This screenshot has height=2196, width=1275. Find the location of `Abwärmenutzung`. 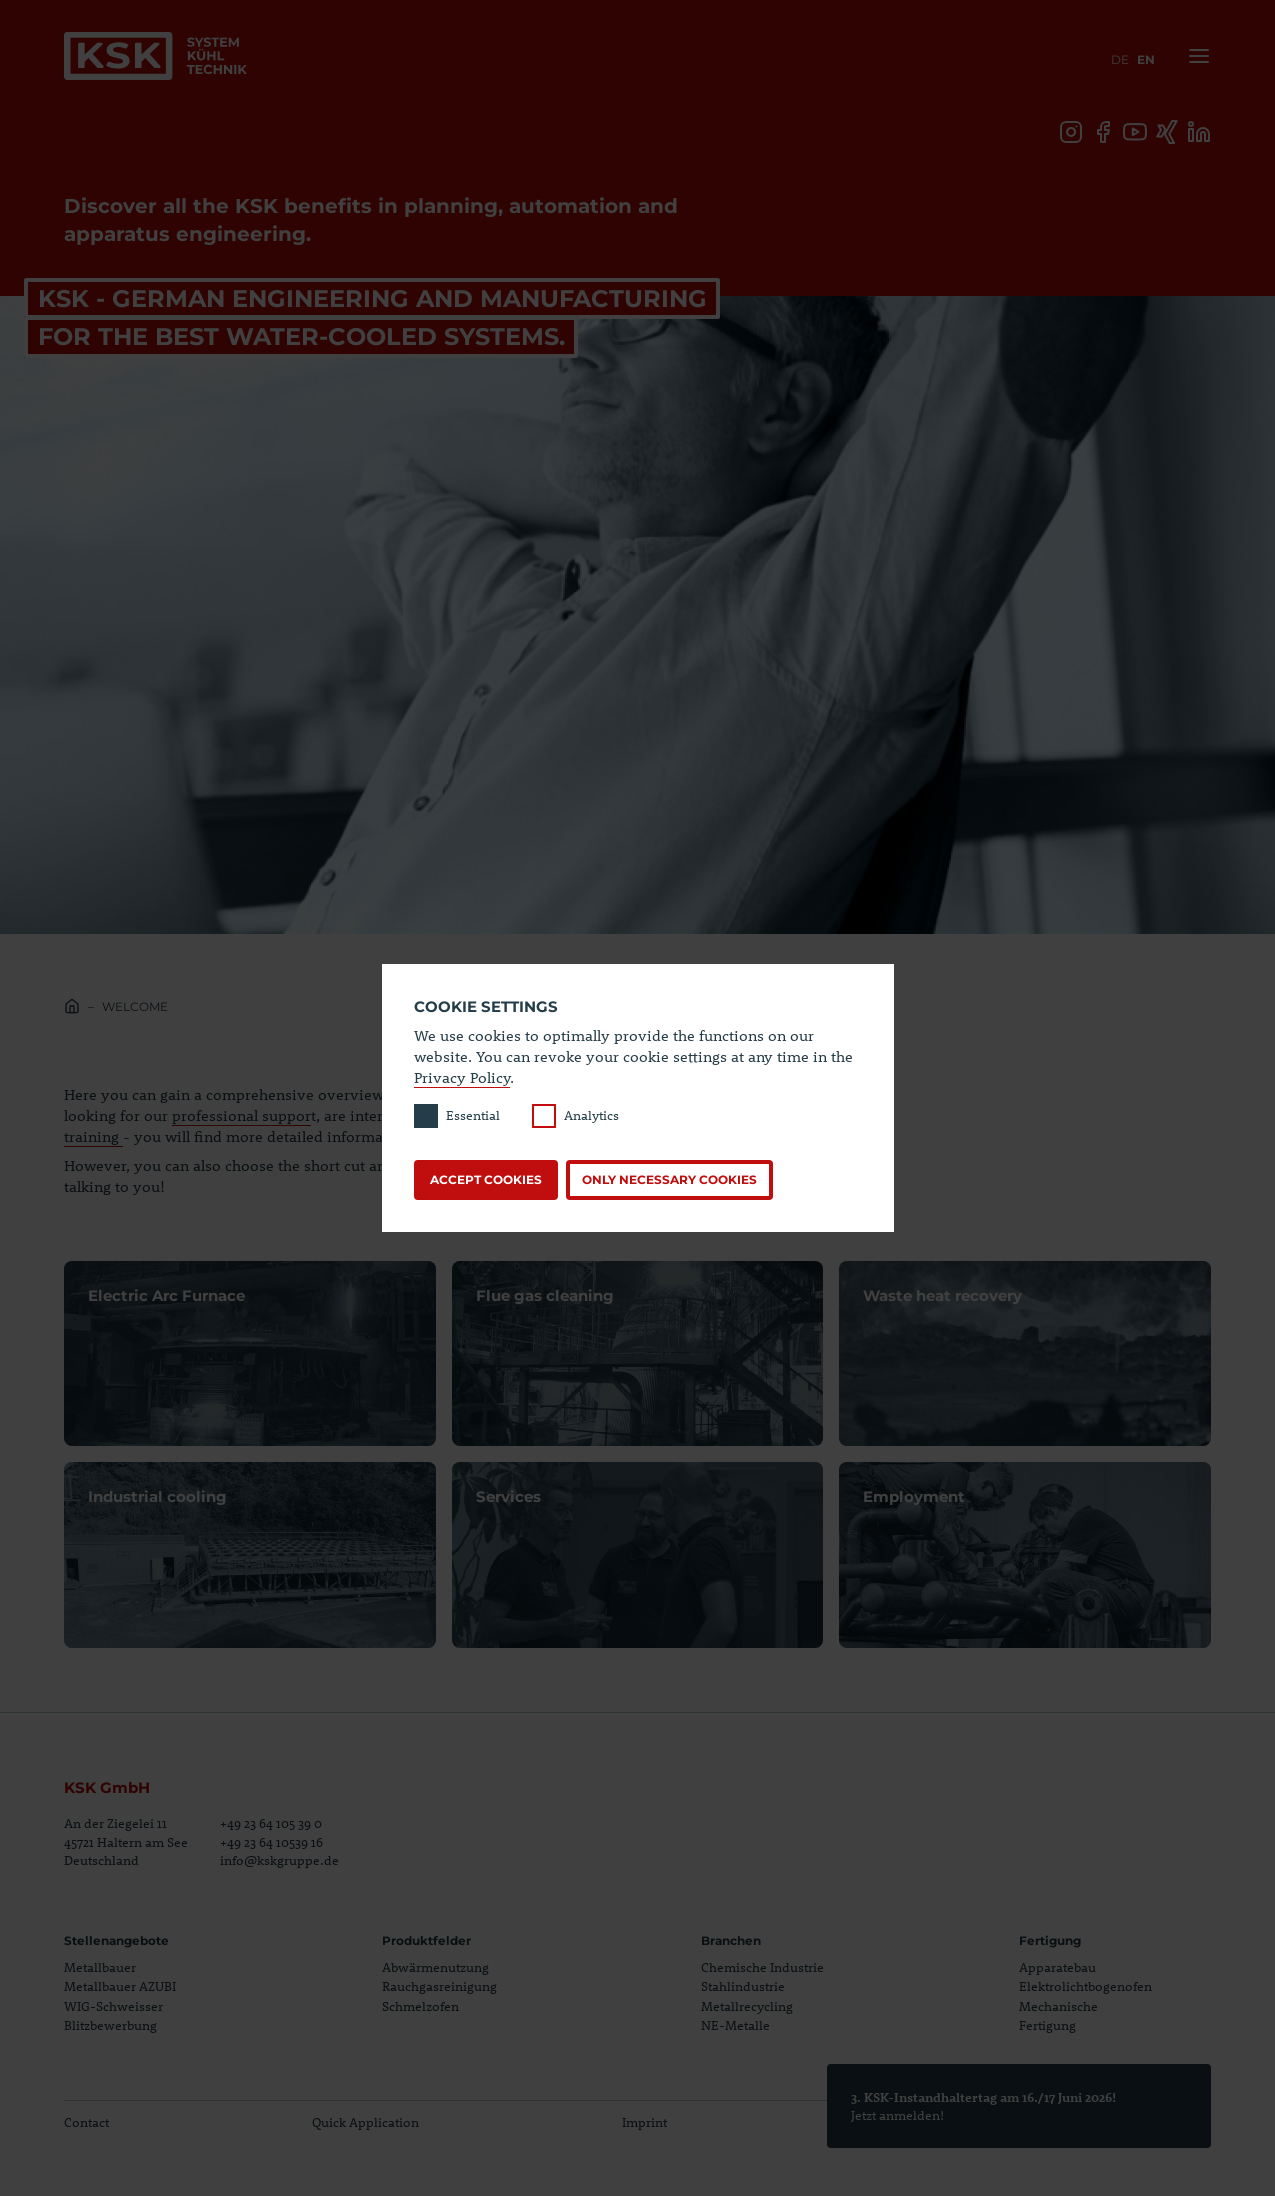

Abwärmenutzung is located at coordinates (435, 1967).